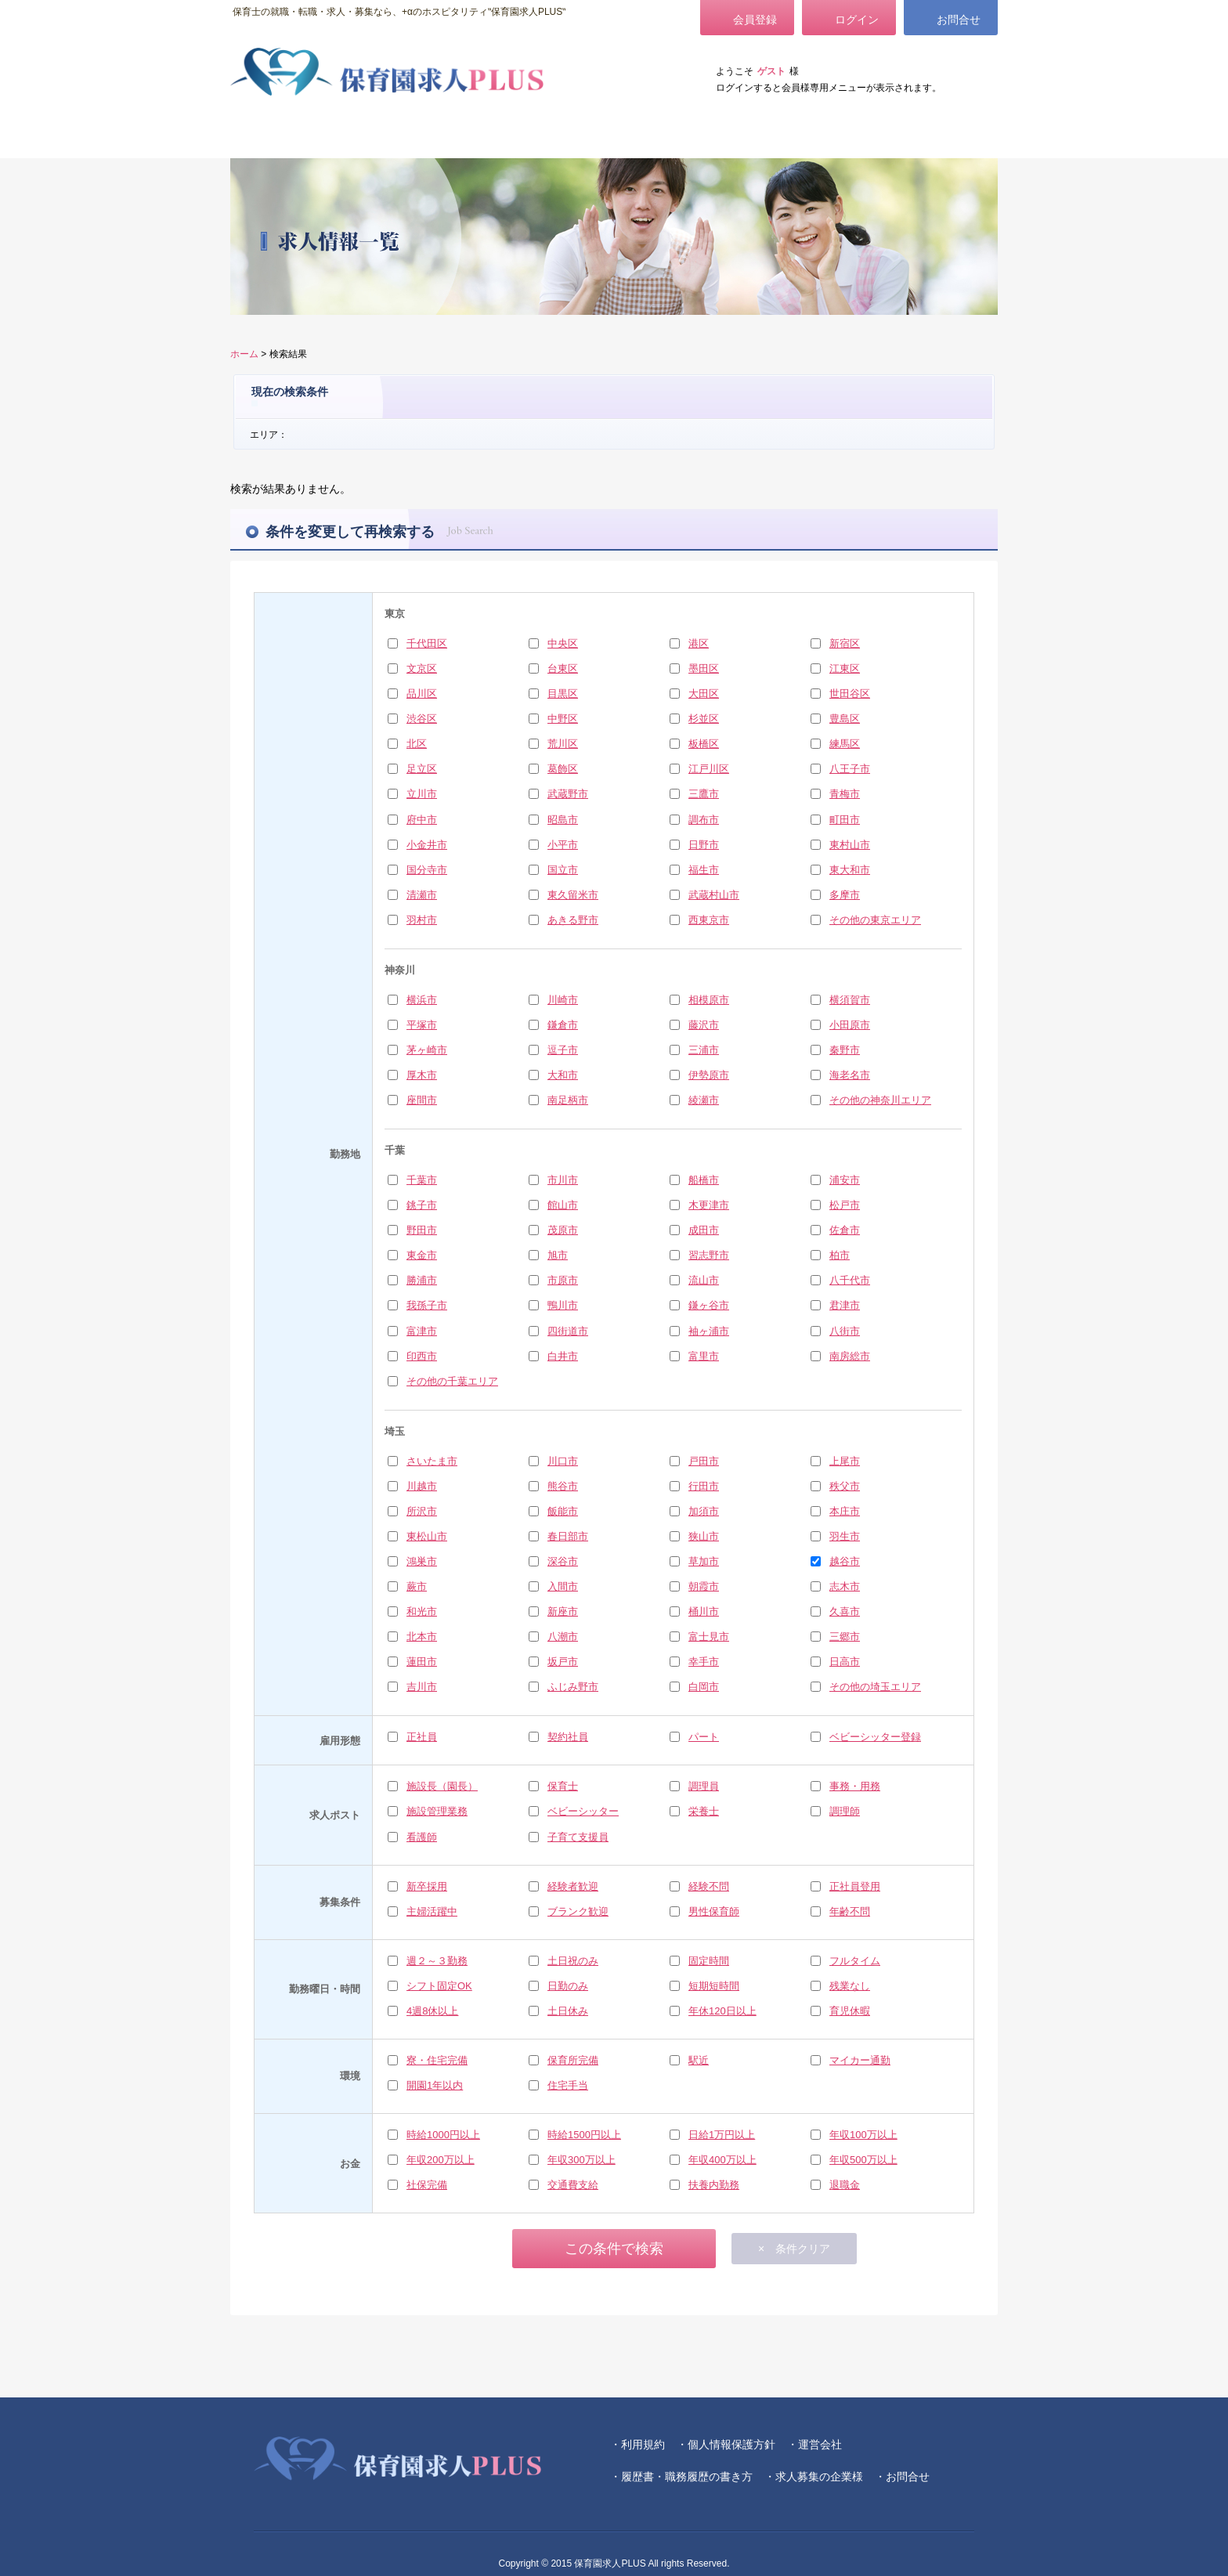 Image resolution: width=1228 pixels, height=2576 pixels. I want to click on 栄養士, so click(703, 1811).